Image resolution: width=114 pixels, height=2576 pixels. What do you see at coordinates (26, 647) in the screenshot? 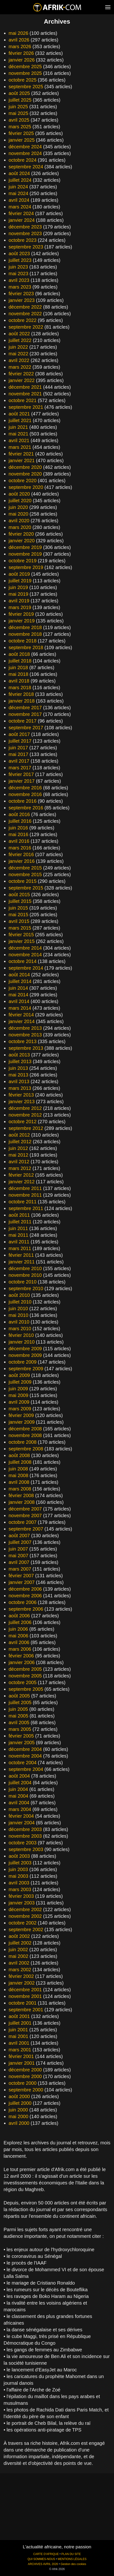
I see `septembre 2018` at bounding box center [26, 647].